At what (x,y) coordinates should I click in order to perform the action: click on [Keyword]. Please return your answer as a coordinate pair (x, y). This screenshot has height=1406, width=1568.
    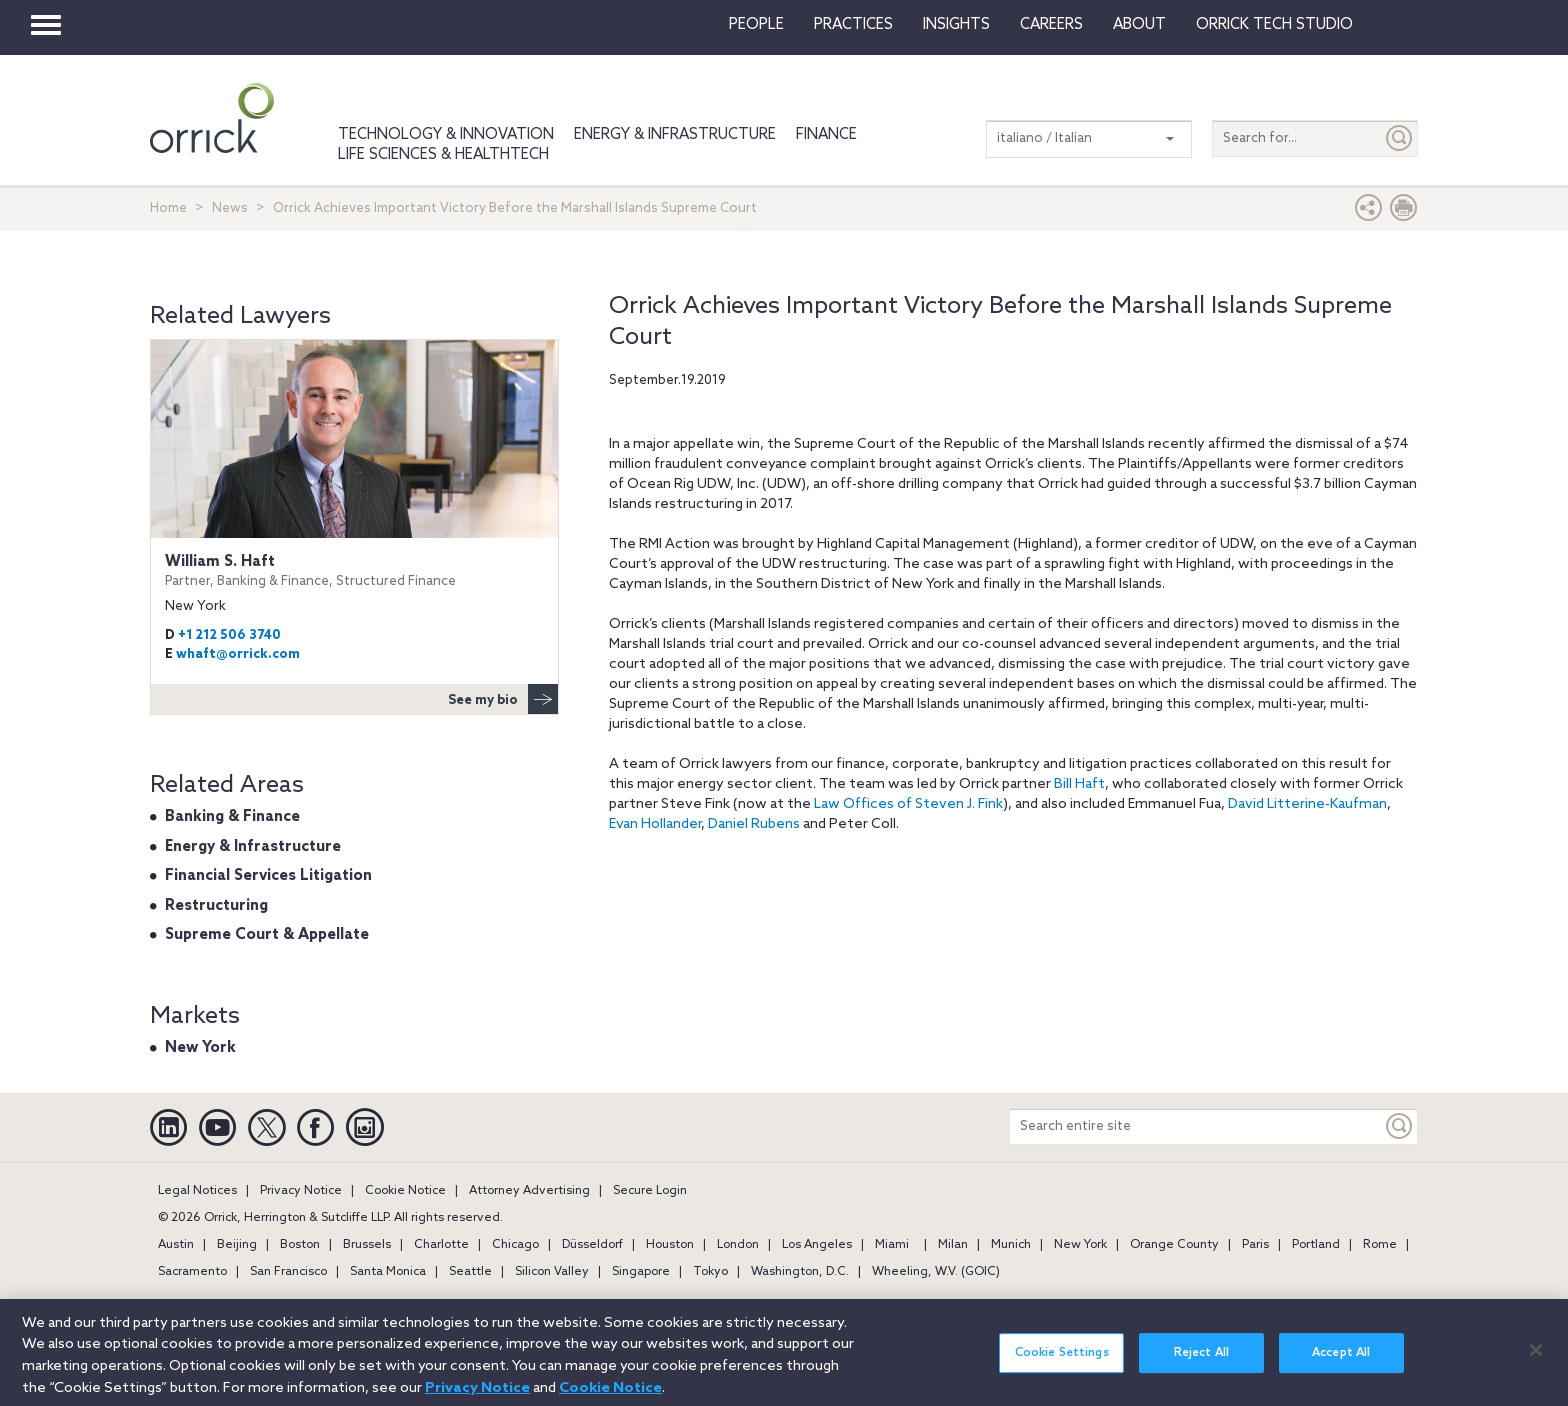
    Looking at the image, I should click on (1400, 1126).